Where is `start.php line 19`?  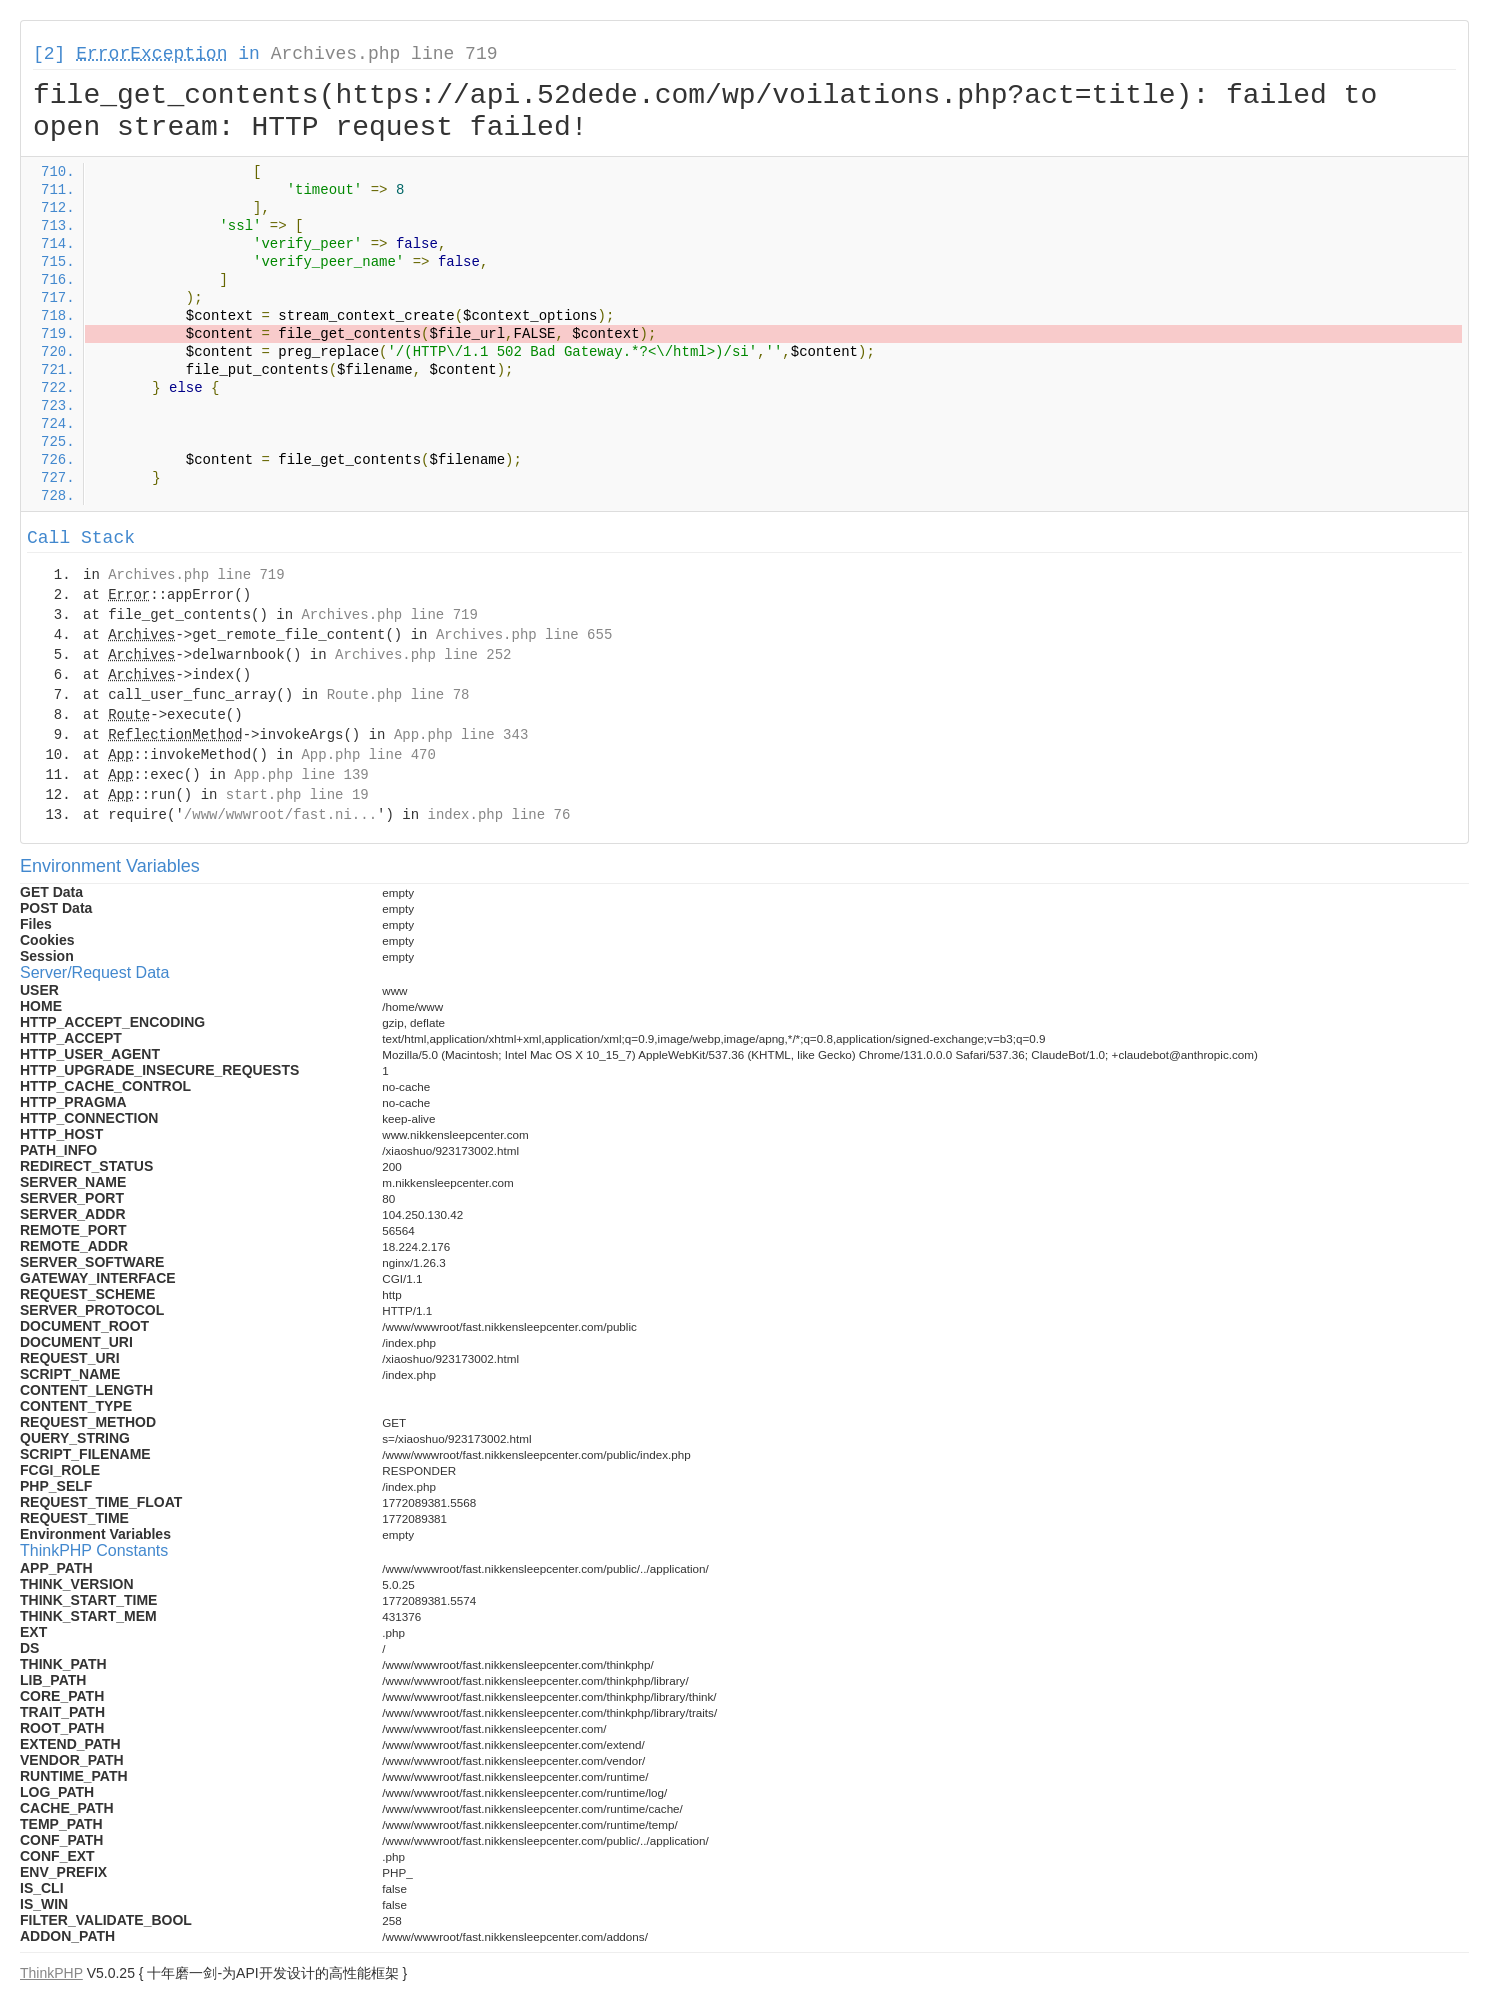 start.php line 19 is located at coordinates (297, 795).